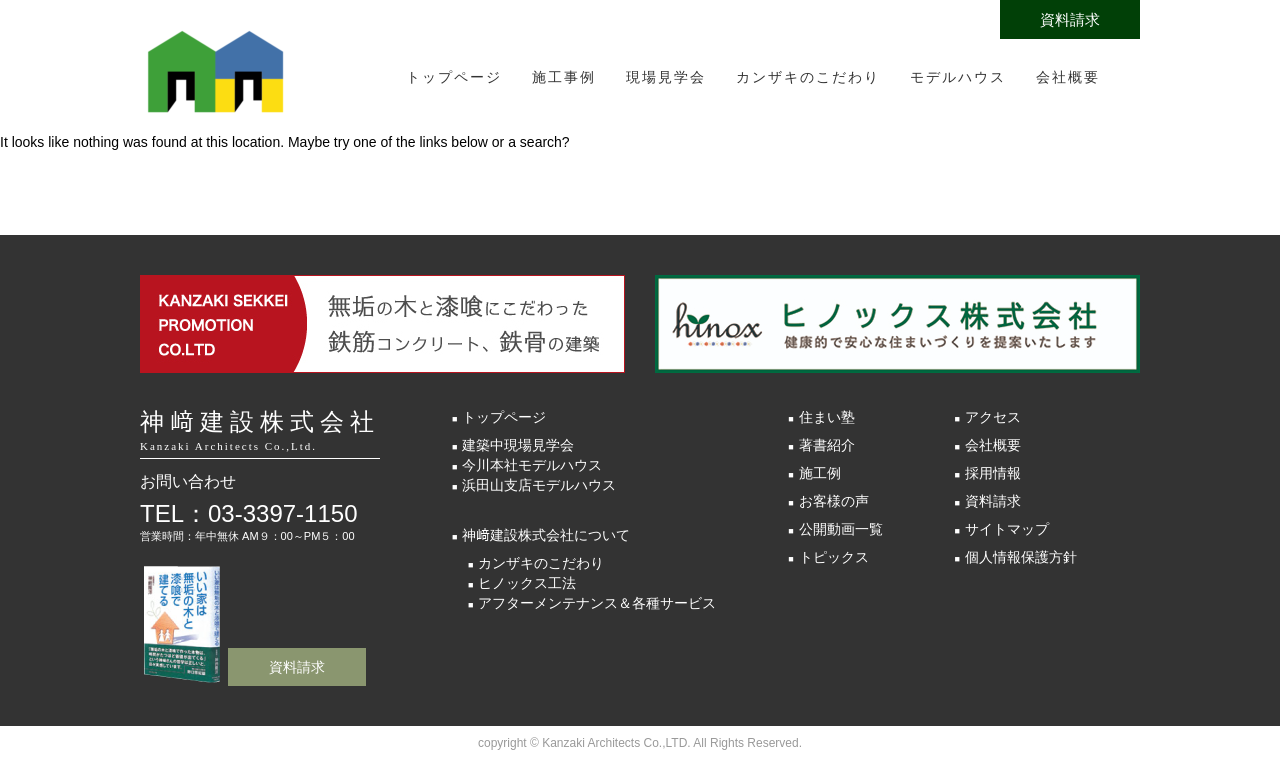 The height and width of the screenshot is (760, 1280). What do you see at coordinates (597, 603) in the screenshot?
I see `アフターメンテナンス＆各種サービス` at bounding box center [597, 603].